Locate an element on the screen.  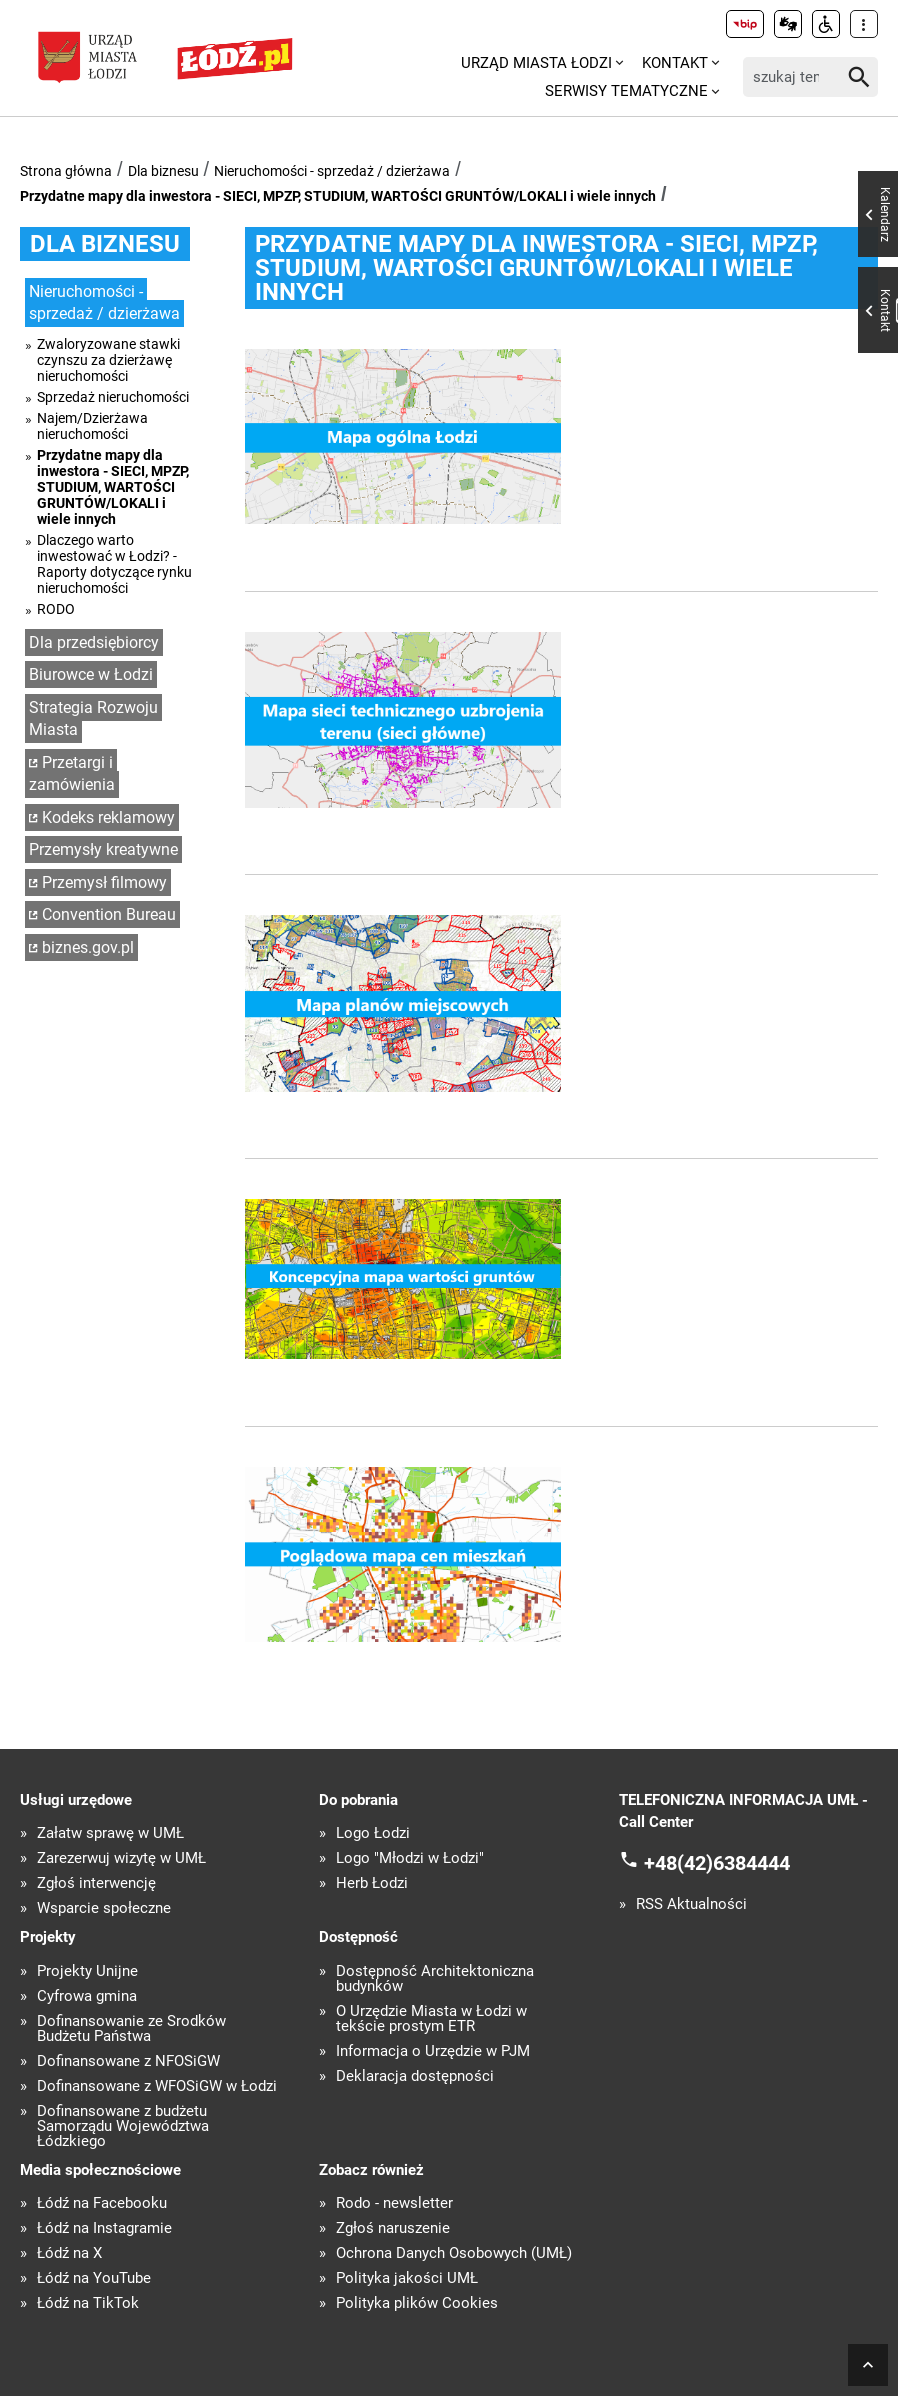
Cyfrowa gmina is located at coordinates (87, 1996).